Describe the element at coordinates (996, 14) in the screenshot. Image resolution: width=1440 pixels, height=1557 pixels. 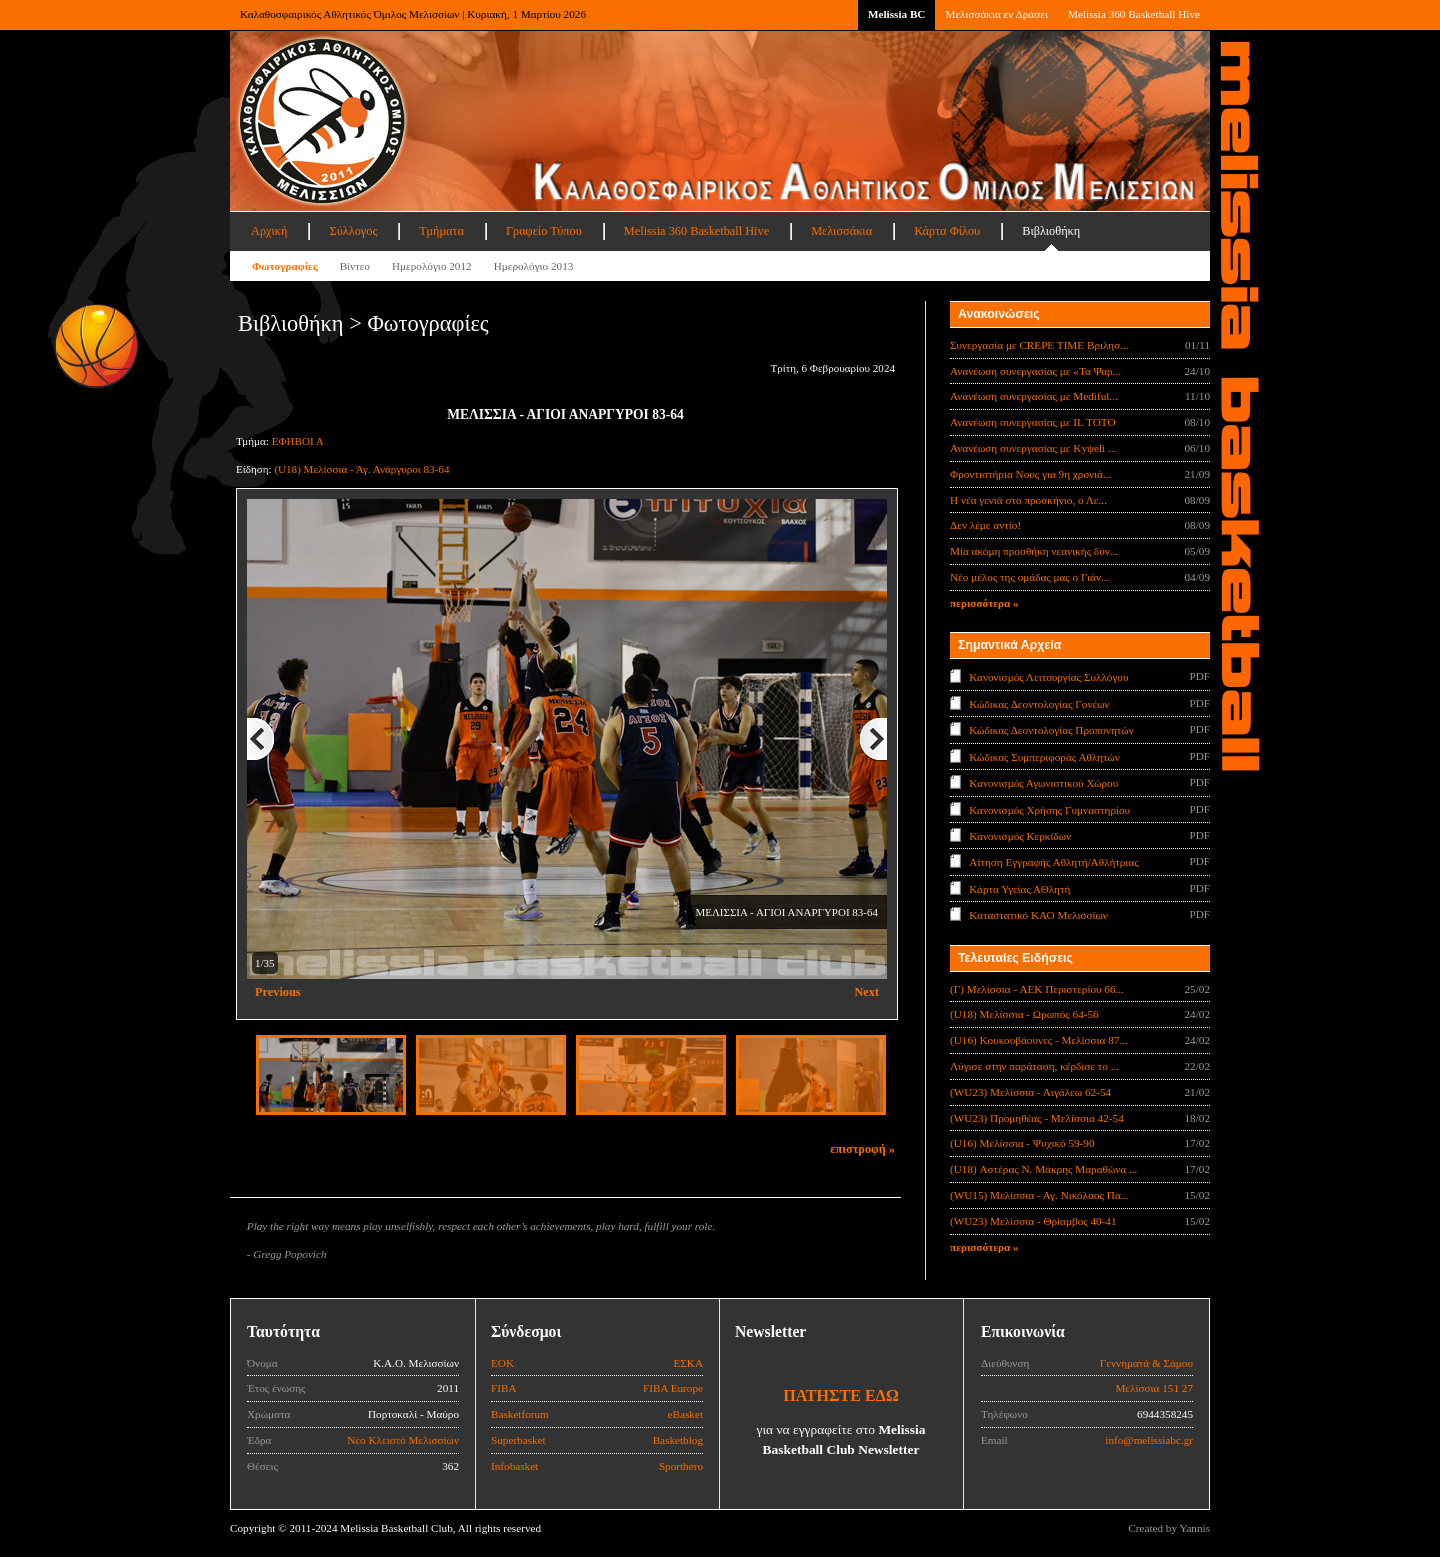
I see `Μελισσάκια εν Δράσει` at that location.